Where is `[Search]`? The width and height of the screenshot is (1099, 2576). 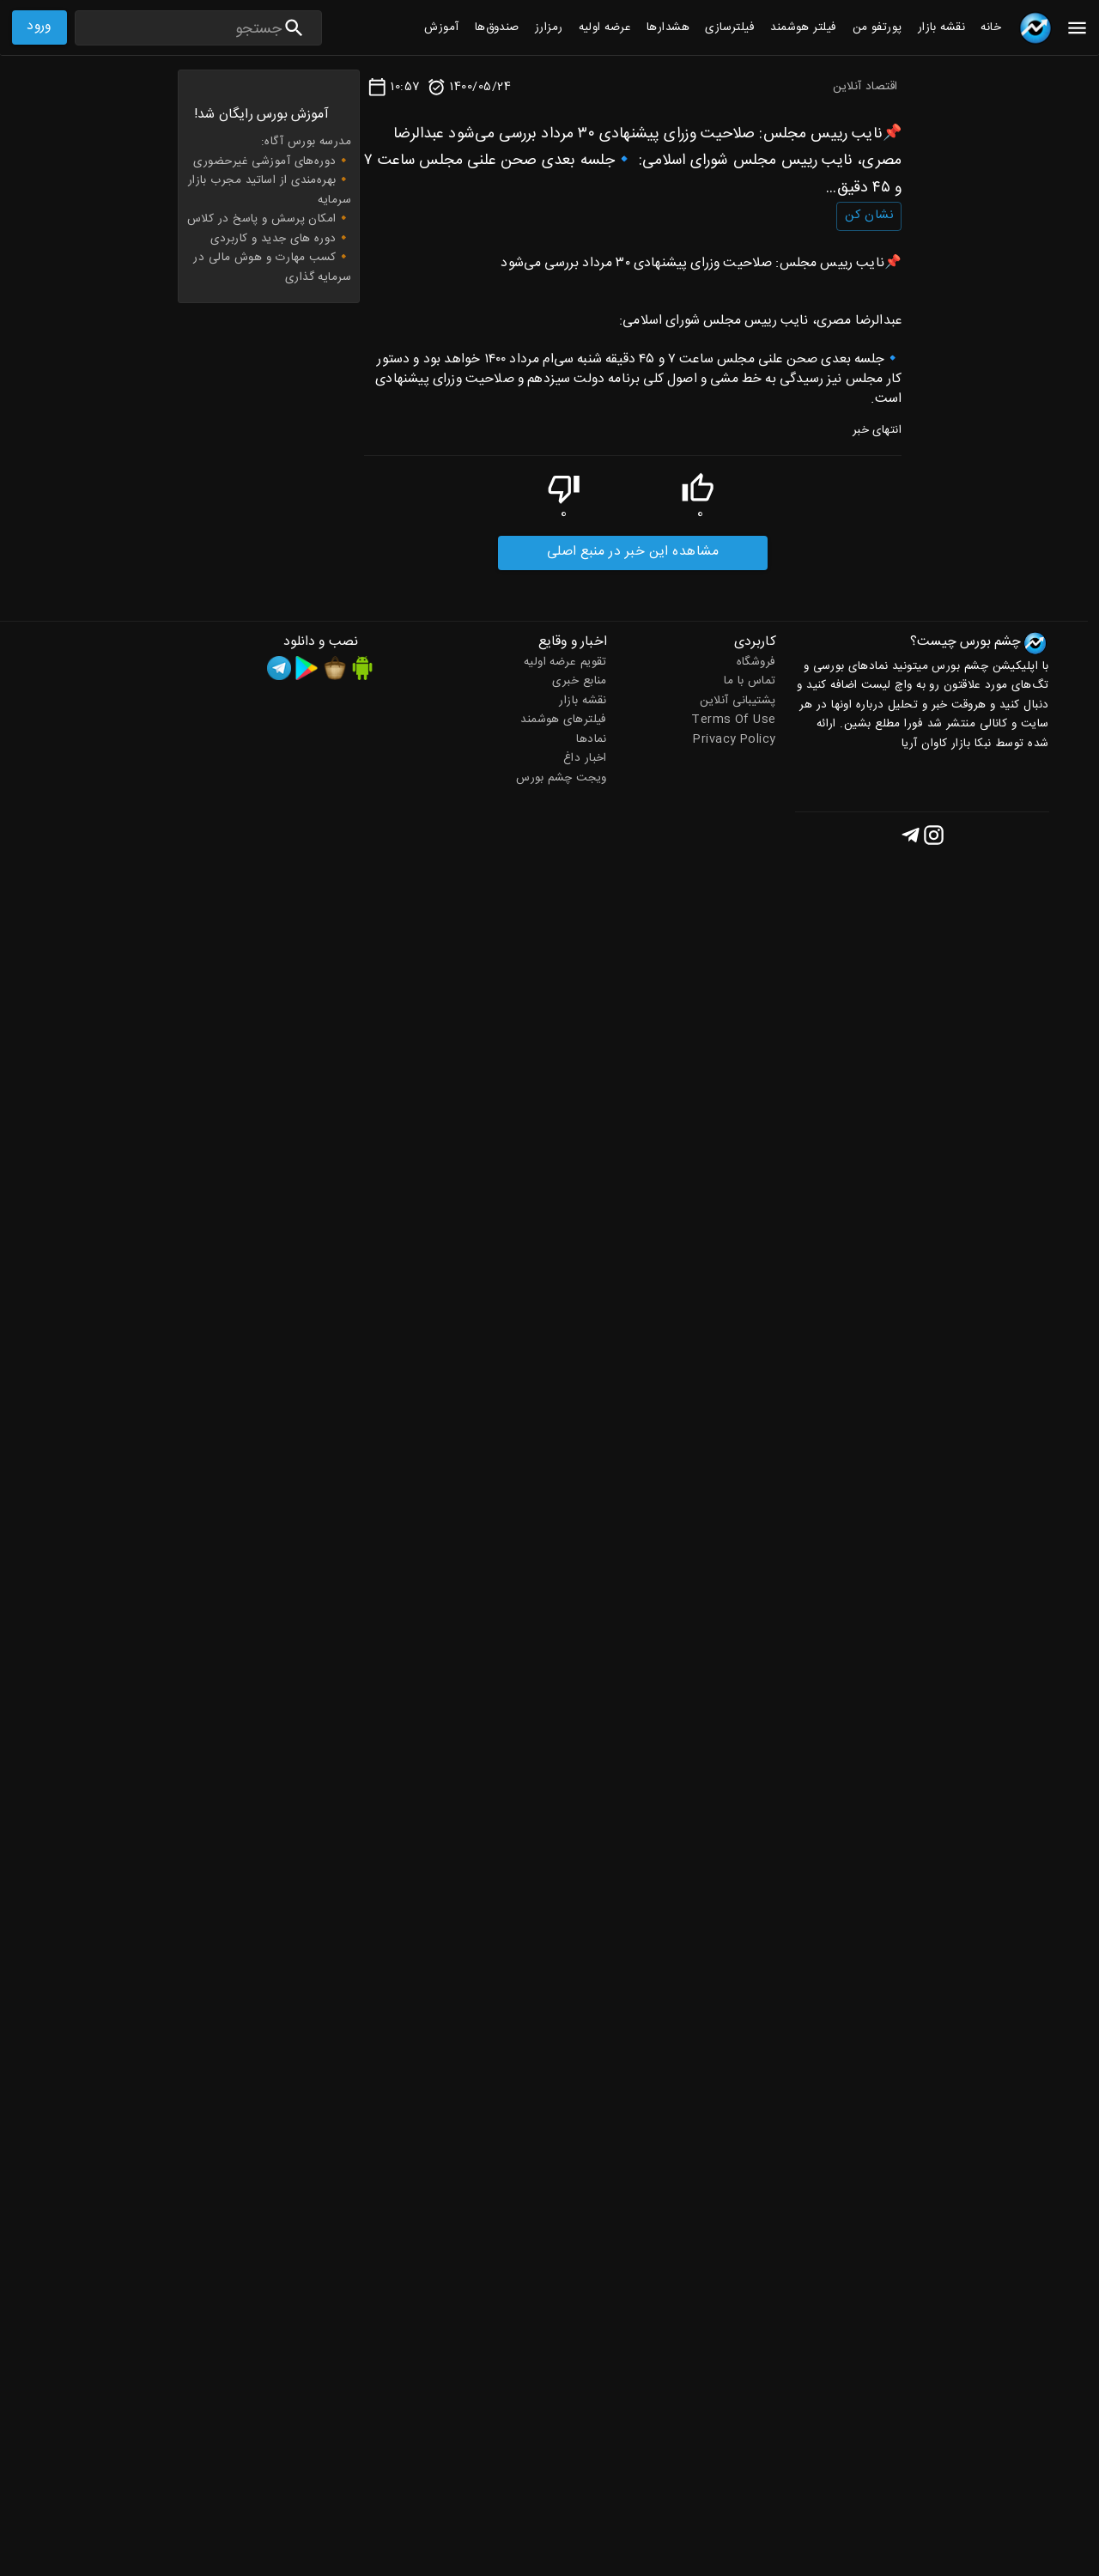
[Search] is located at coordinates (179, 30).